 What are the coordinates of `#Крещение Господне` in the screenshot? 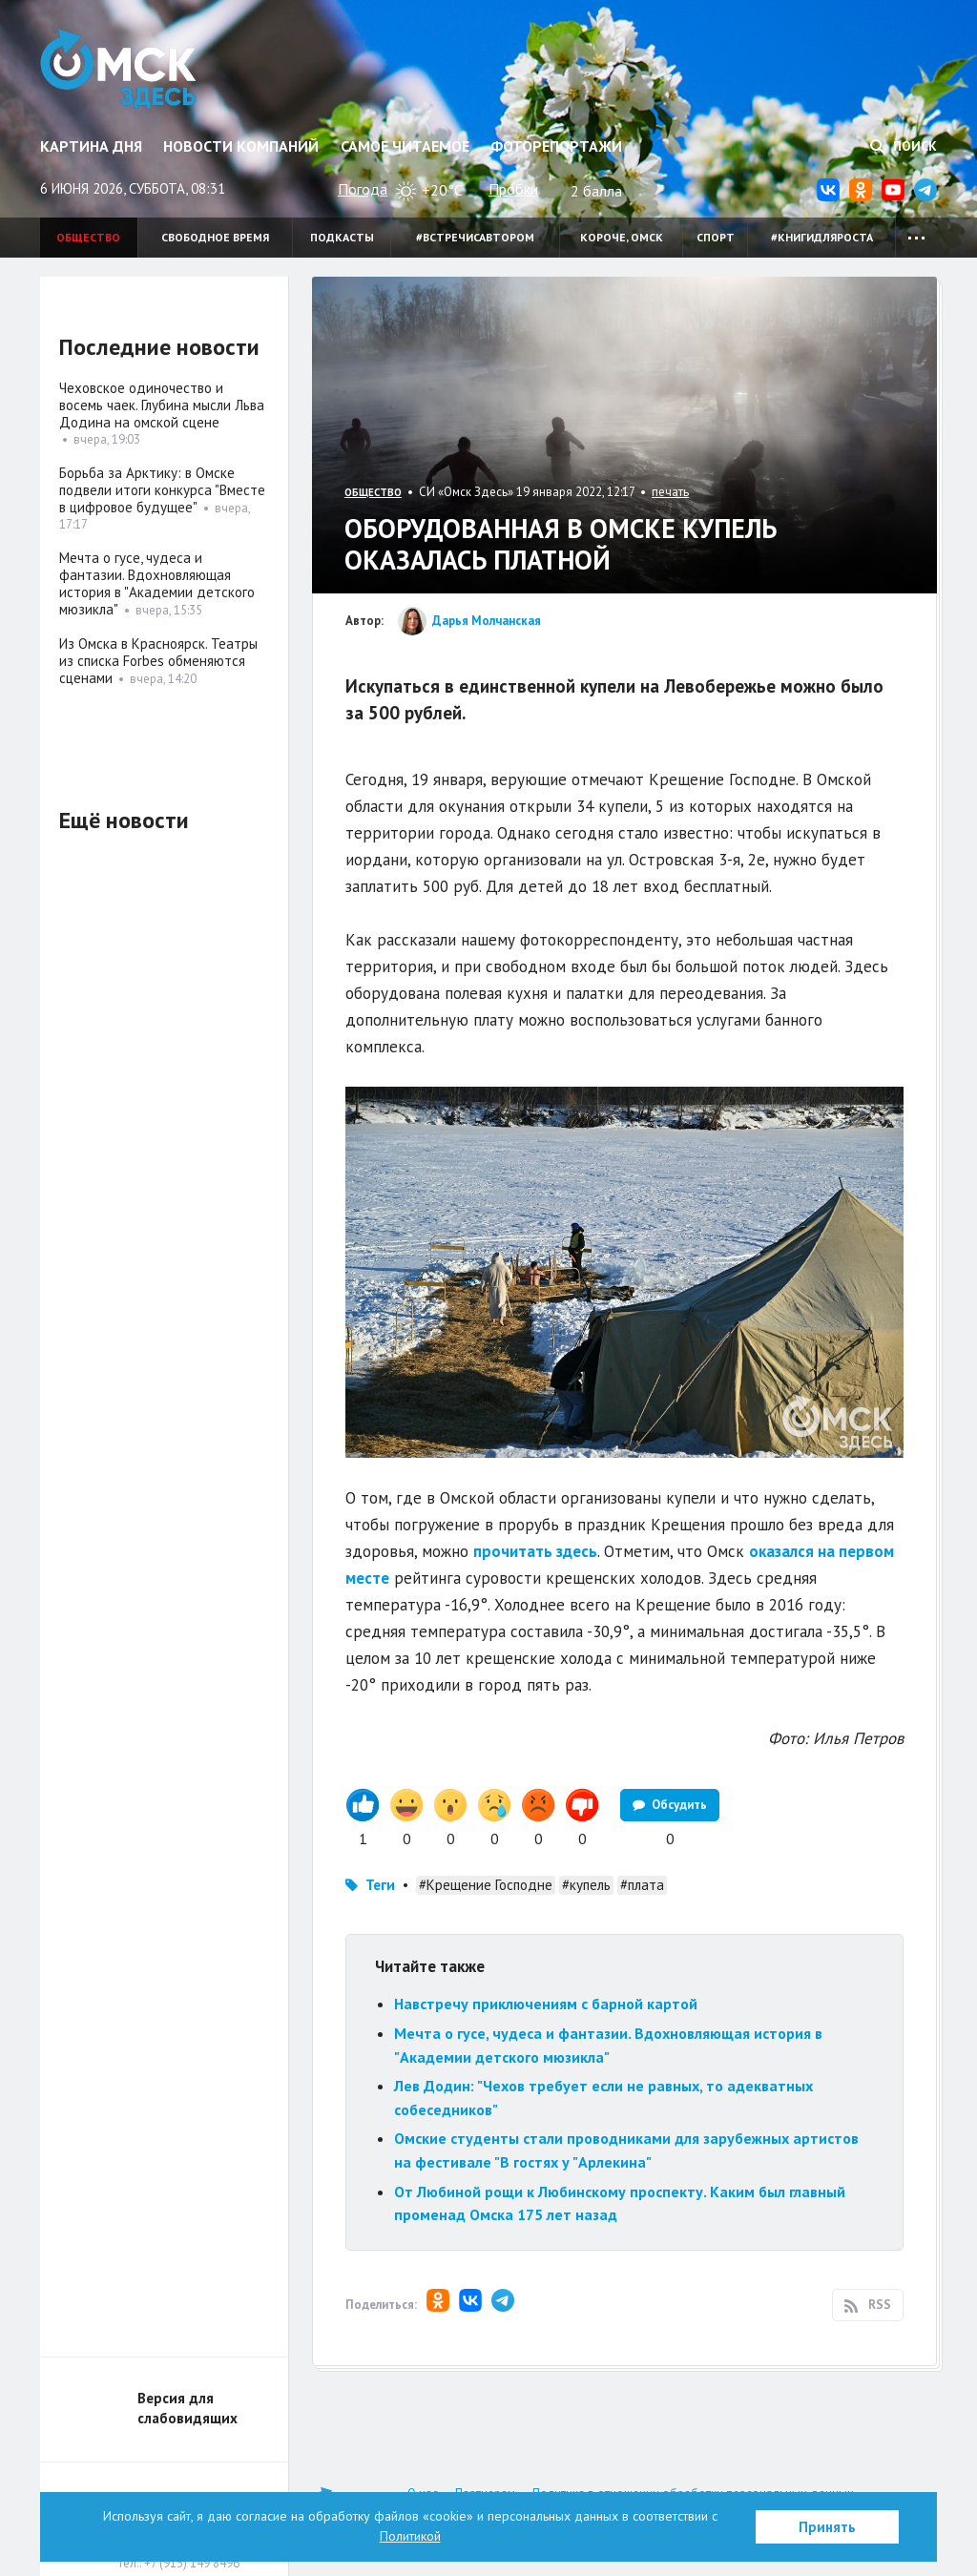 It's located at (485, 1885).